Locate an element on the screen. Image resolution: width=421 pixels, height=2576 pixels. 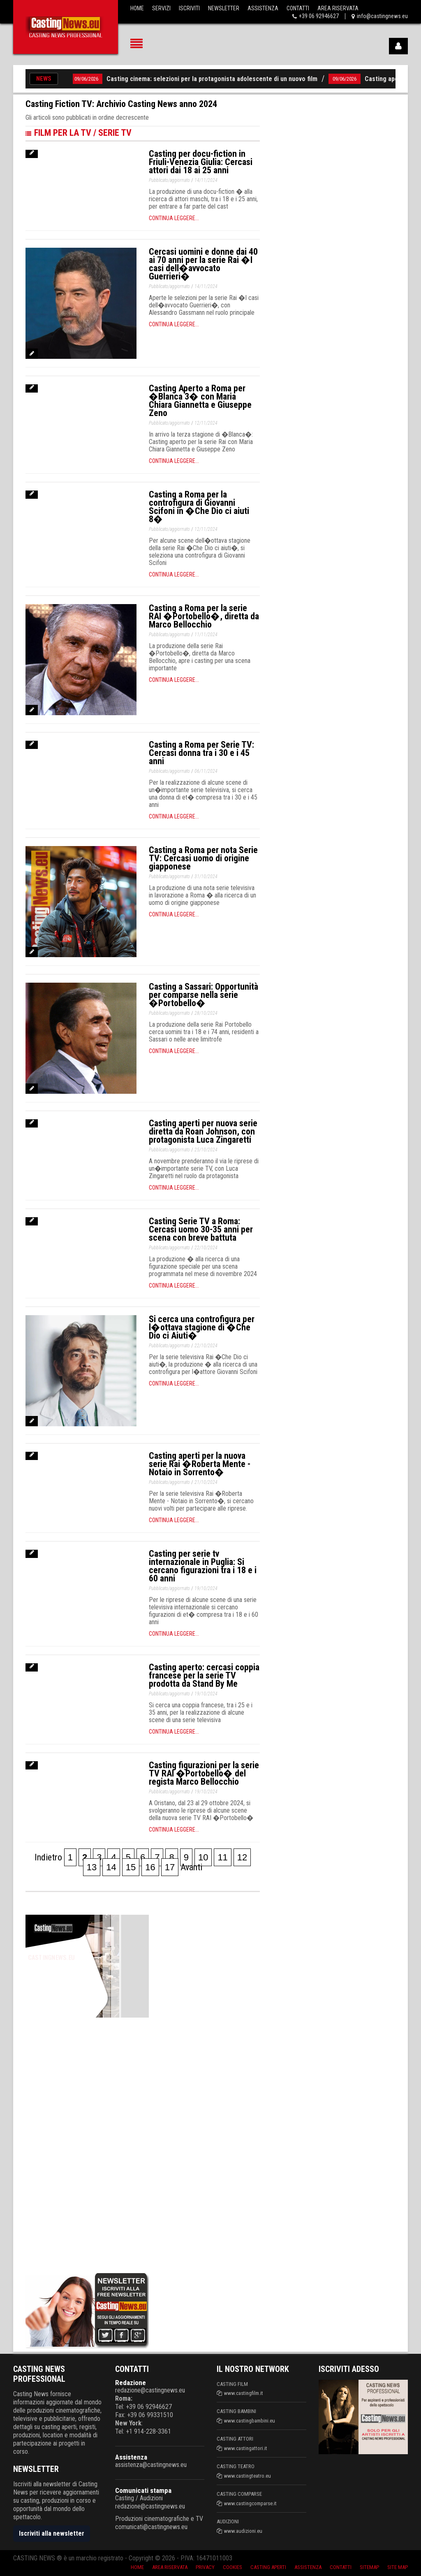
13 is located at coordinates (92, 1867).